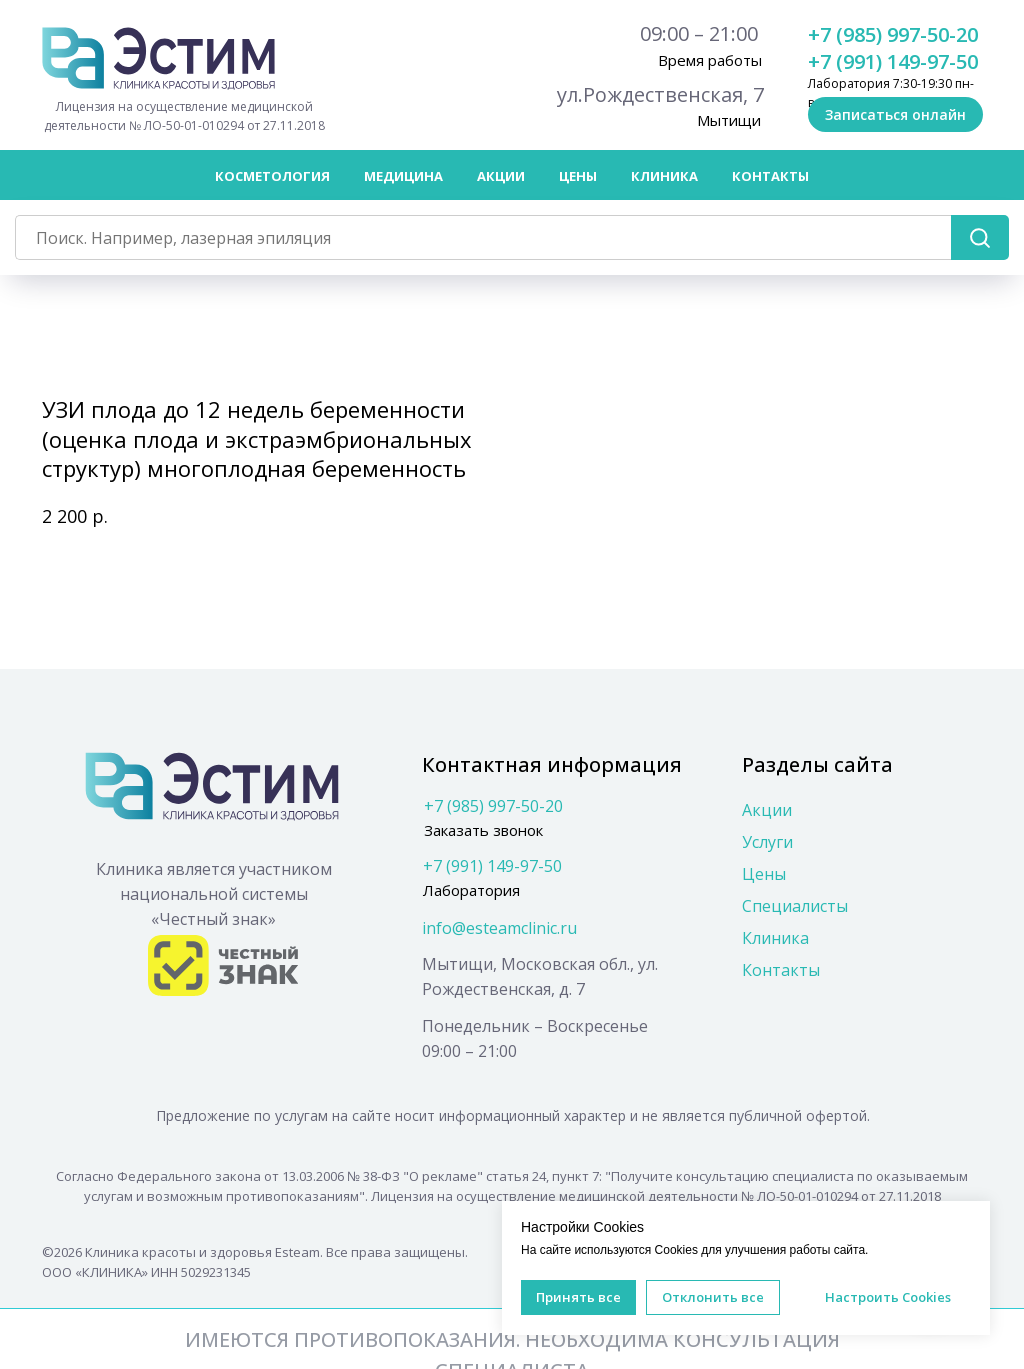 The image size is (1024, 1369). I want to click on info@esteamclinic.ru, so click(499, 928).